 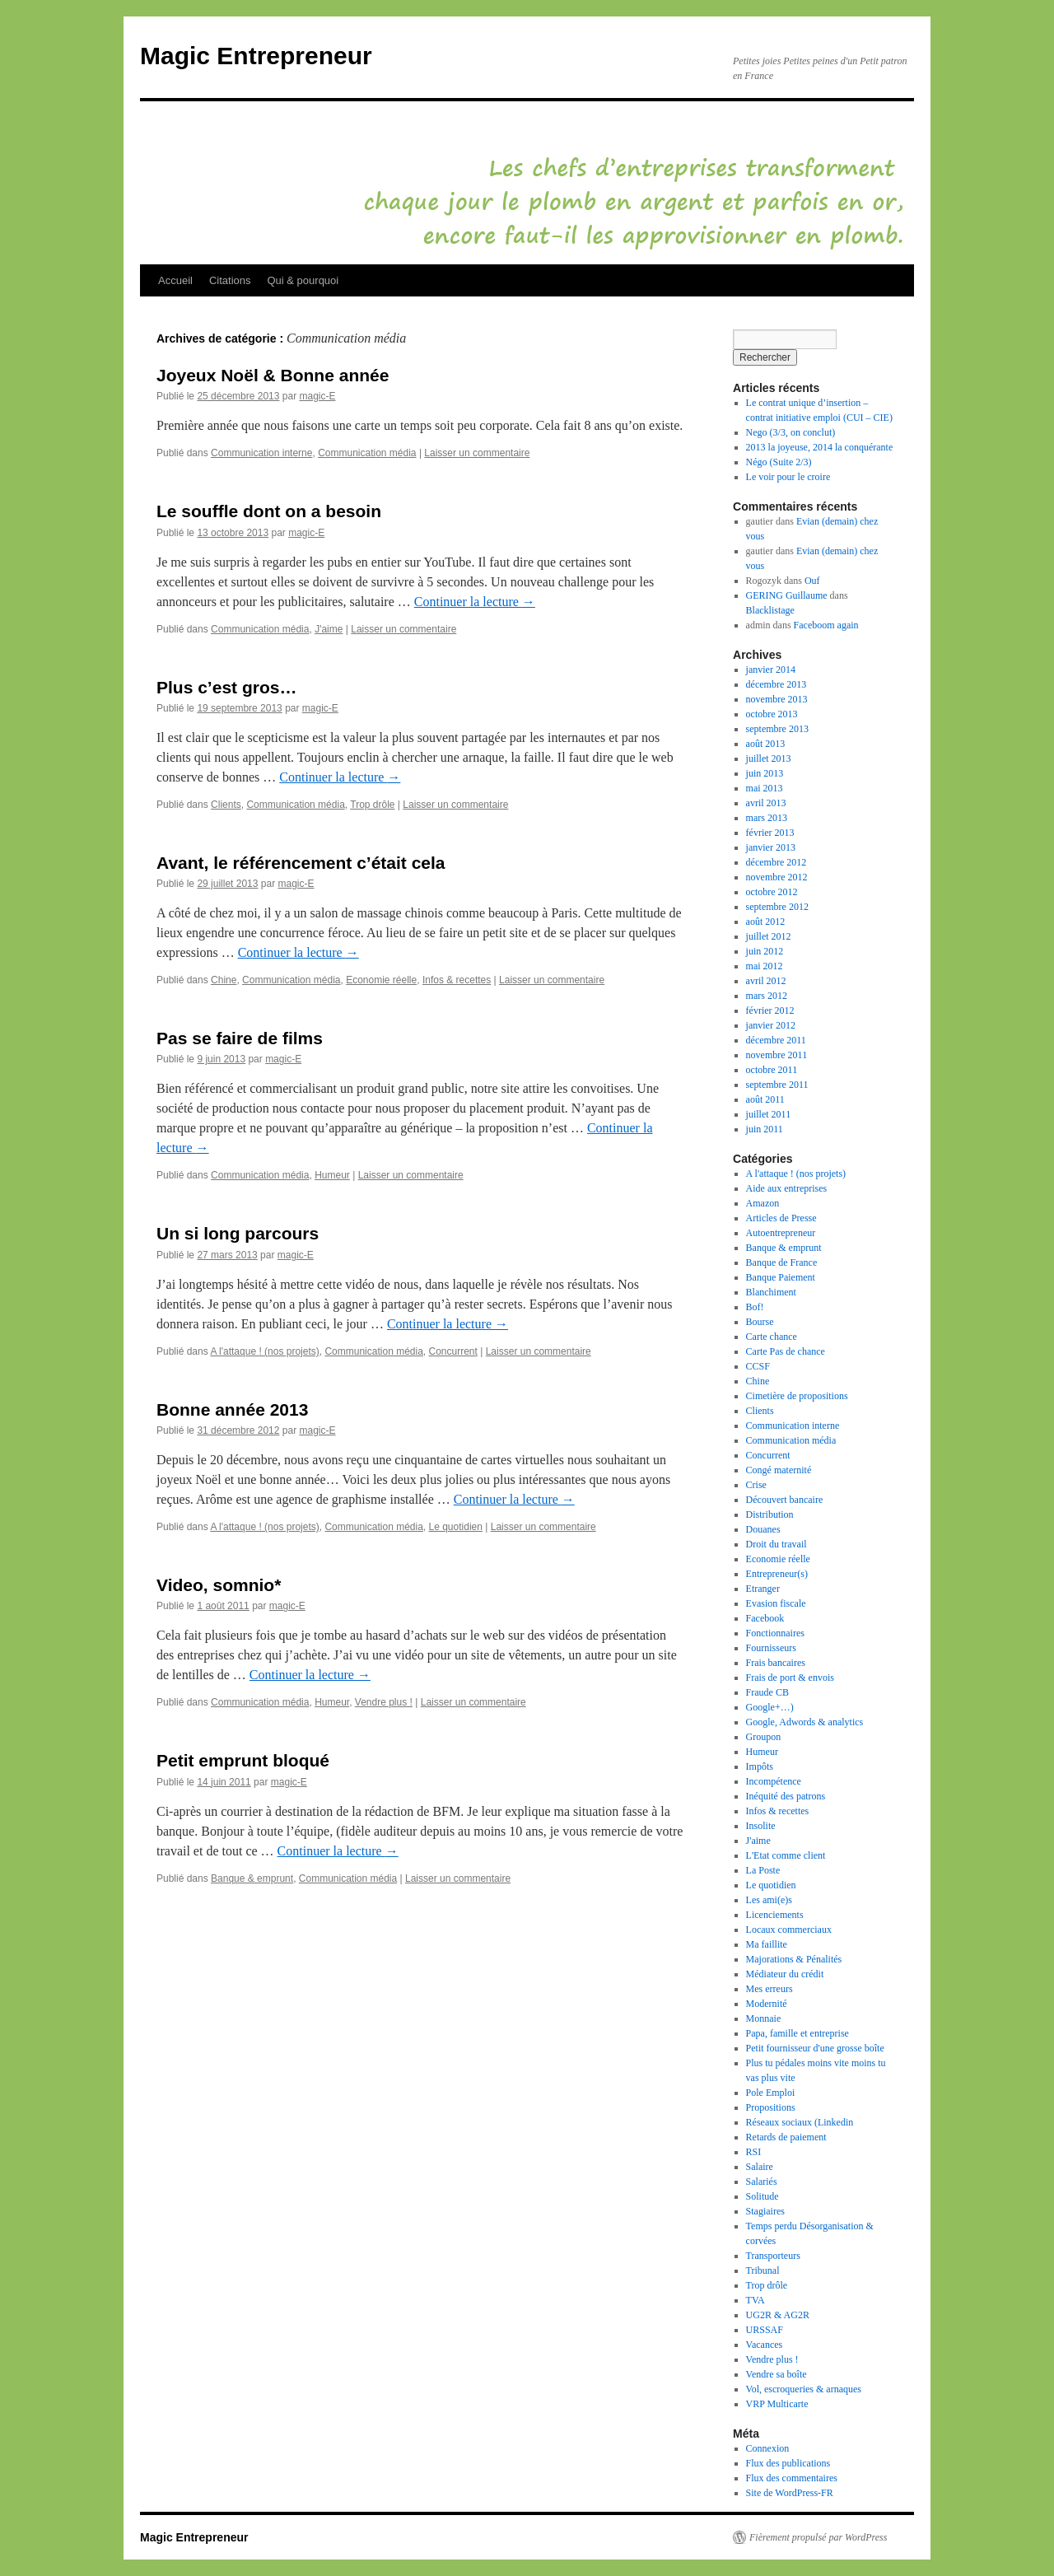 I want to click on mars 2013, so click(x=766, y=818).